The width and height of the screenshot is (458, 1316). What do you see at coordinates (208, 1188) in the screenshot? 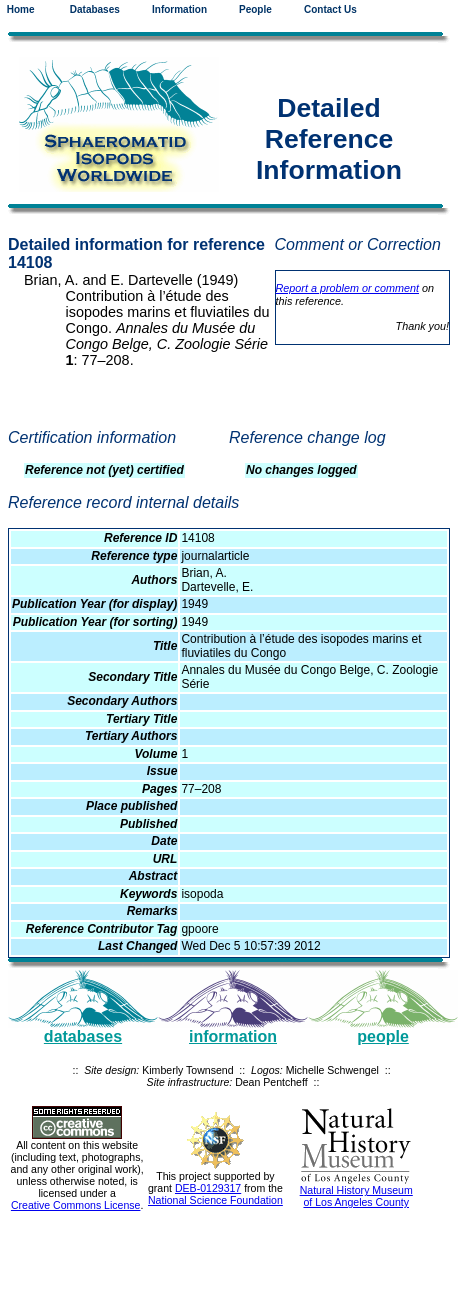
I see `DEB-0129317` at bounding box center [208, 1188].